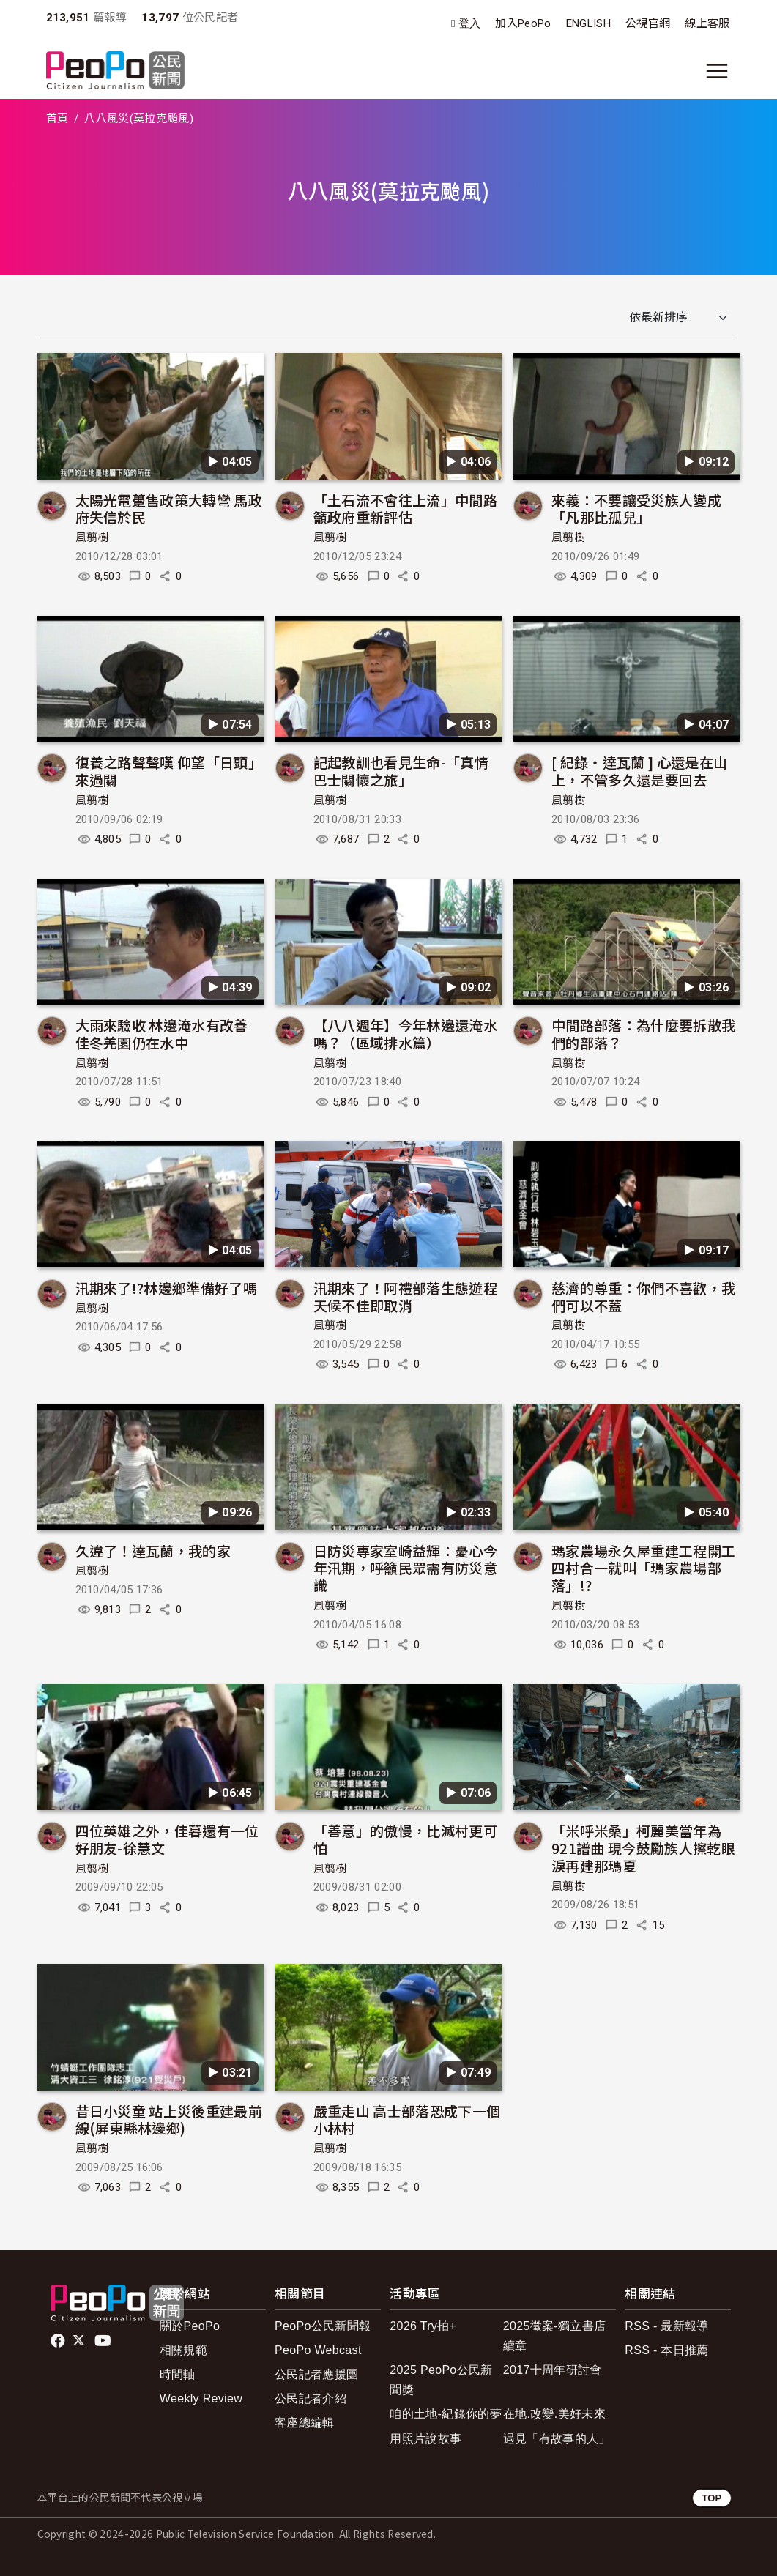 The image size is (777, 2576). Describe the element at coordinates (405, 508) in the screenshot. I see `「土石流不會往上流」中間路籲政府重新評估` at that location.